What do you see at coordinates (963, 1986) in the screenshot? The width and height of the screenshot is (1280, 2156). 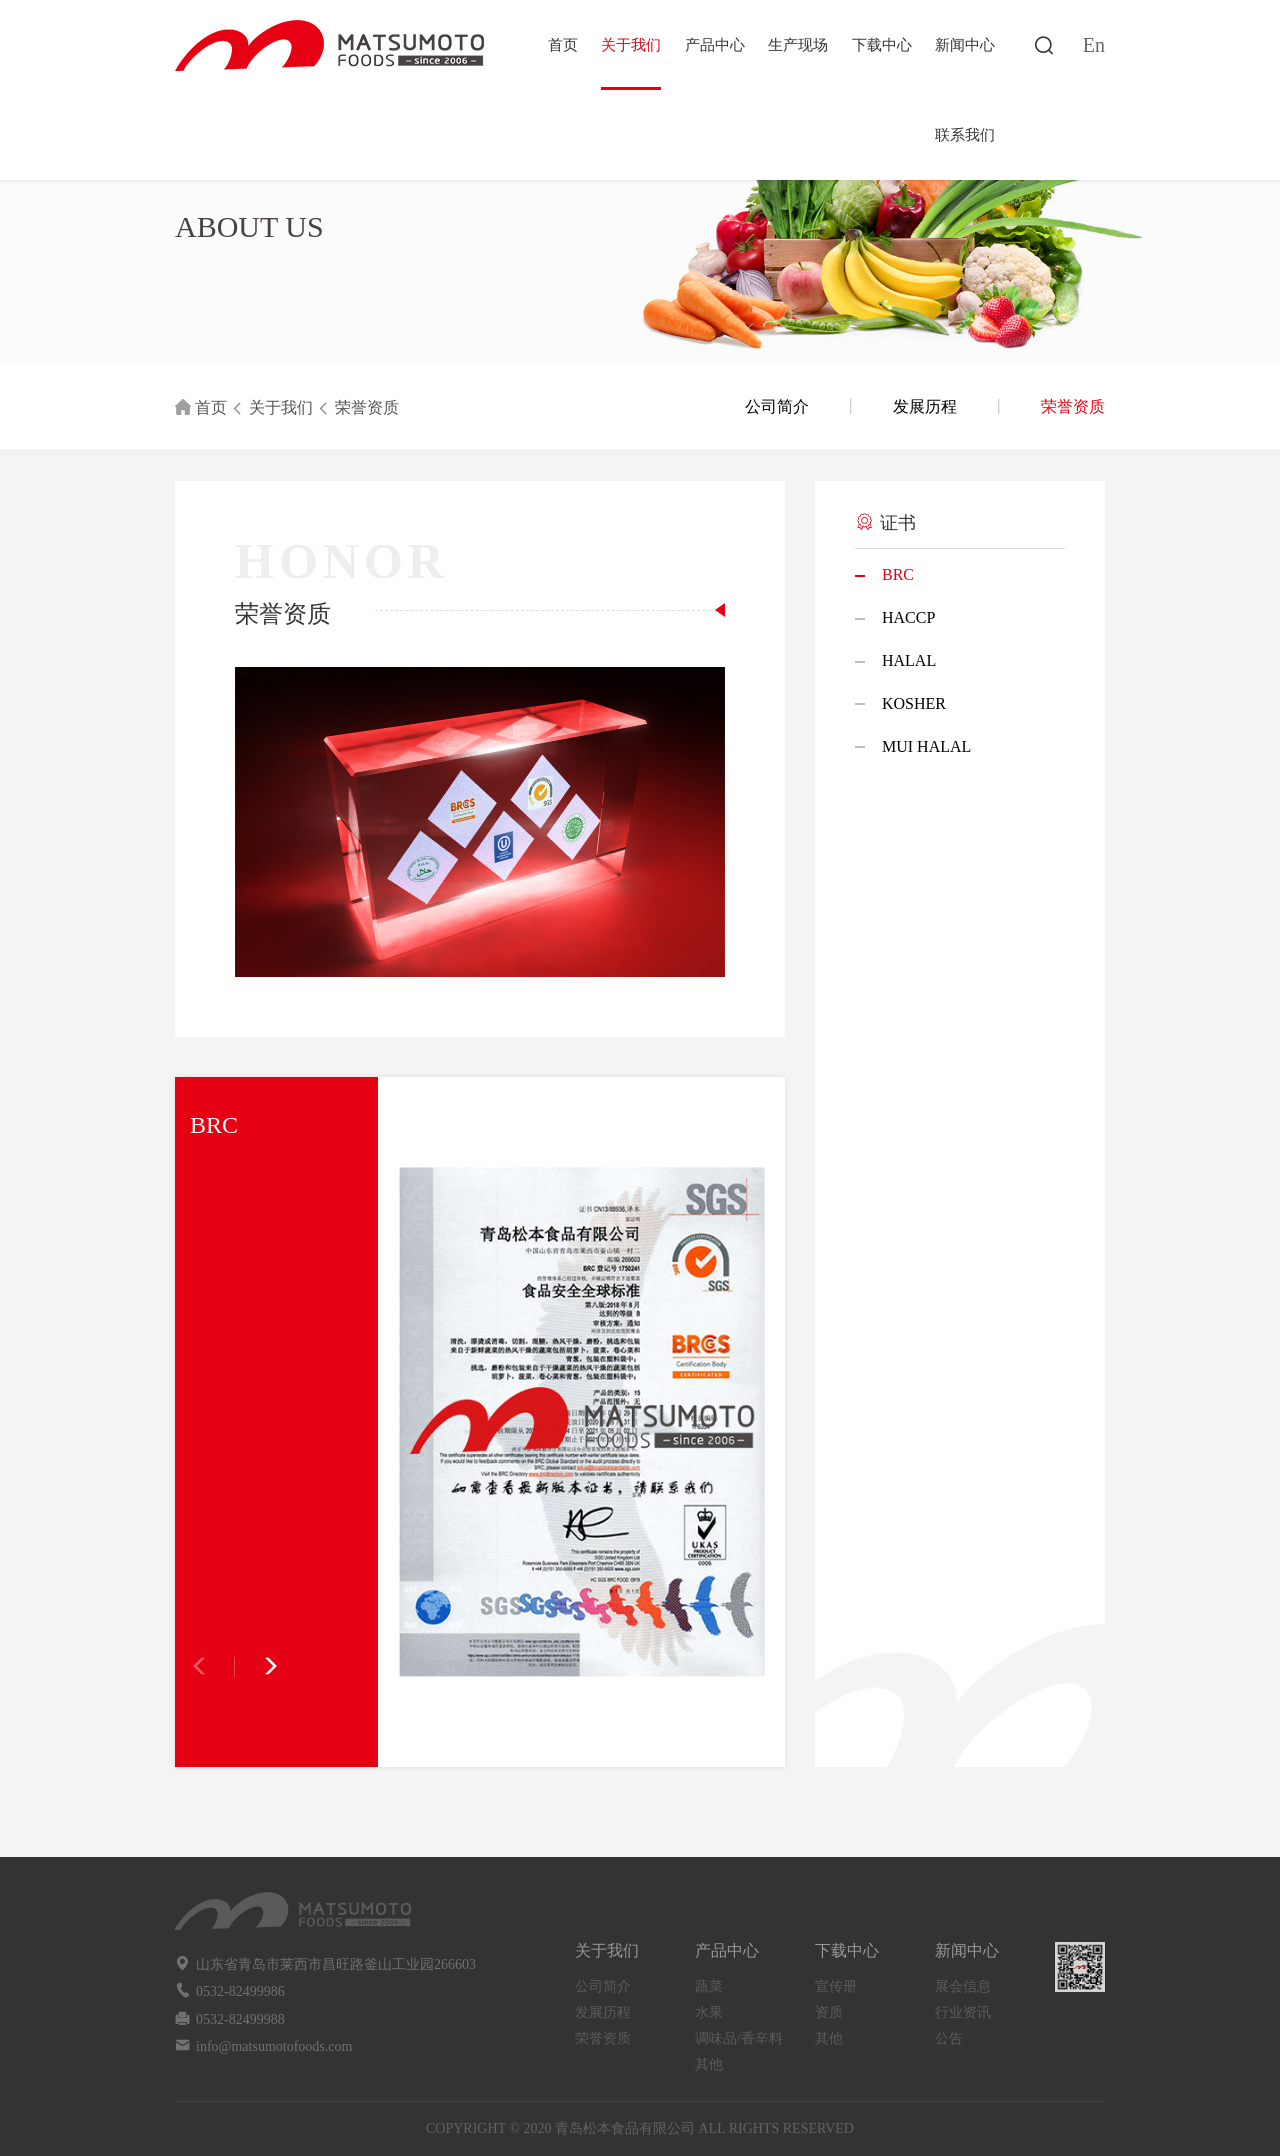 I see `展会信息` at bounding box center [963, 1986].